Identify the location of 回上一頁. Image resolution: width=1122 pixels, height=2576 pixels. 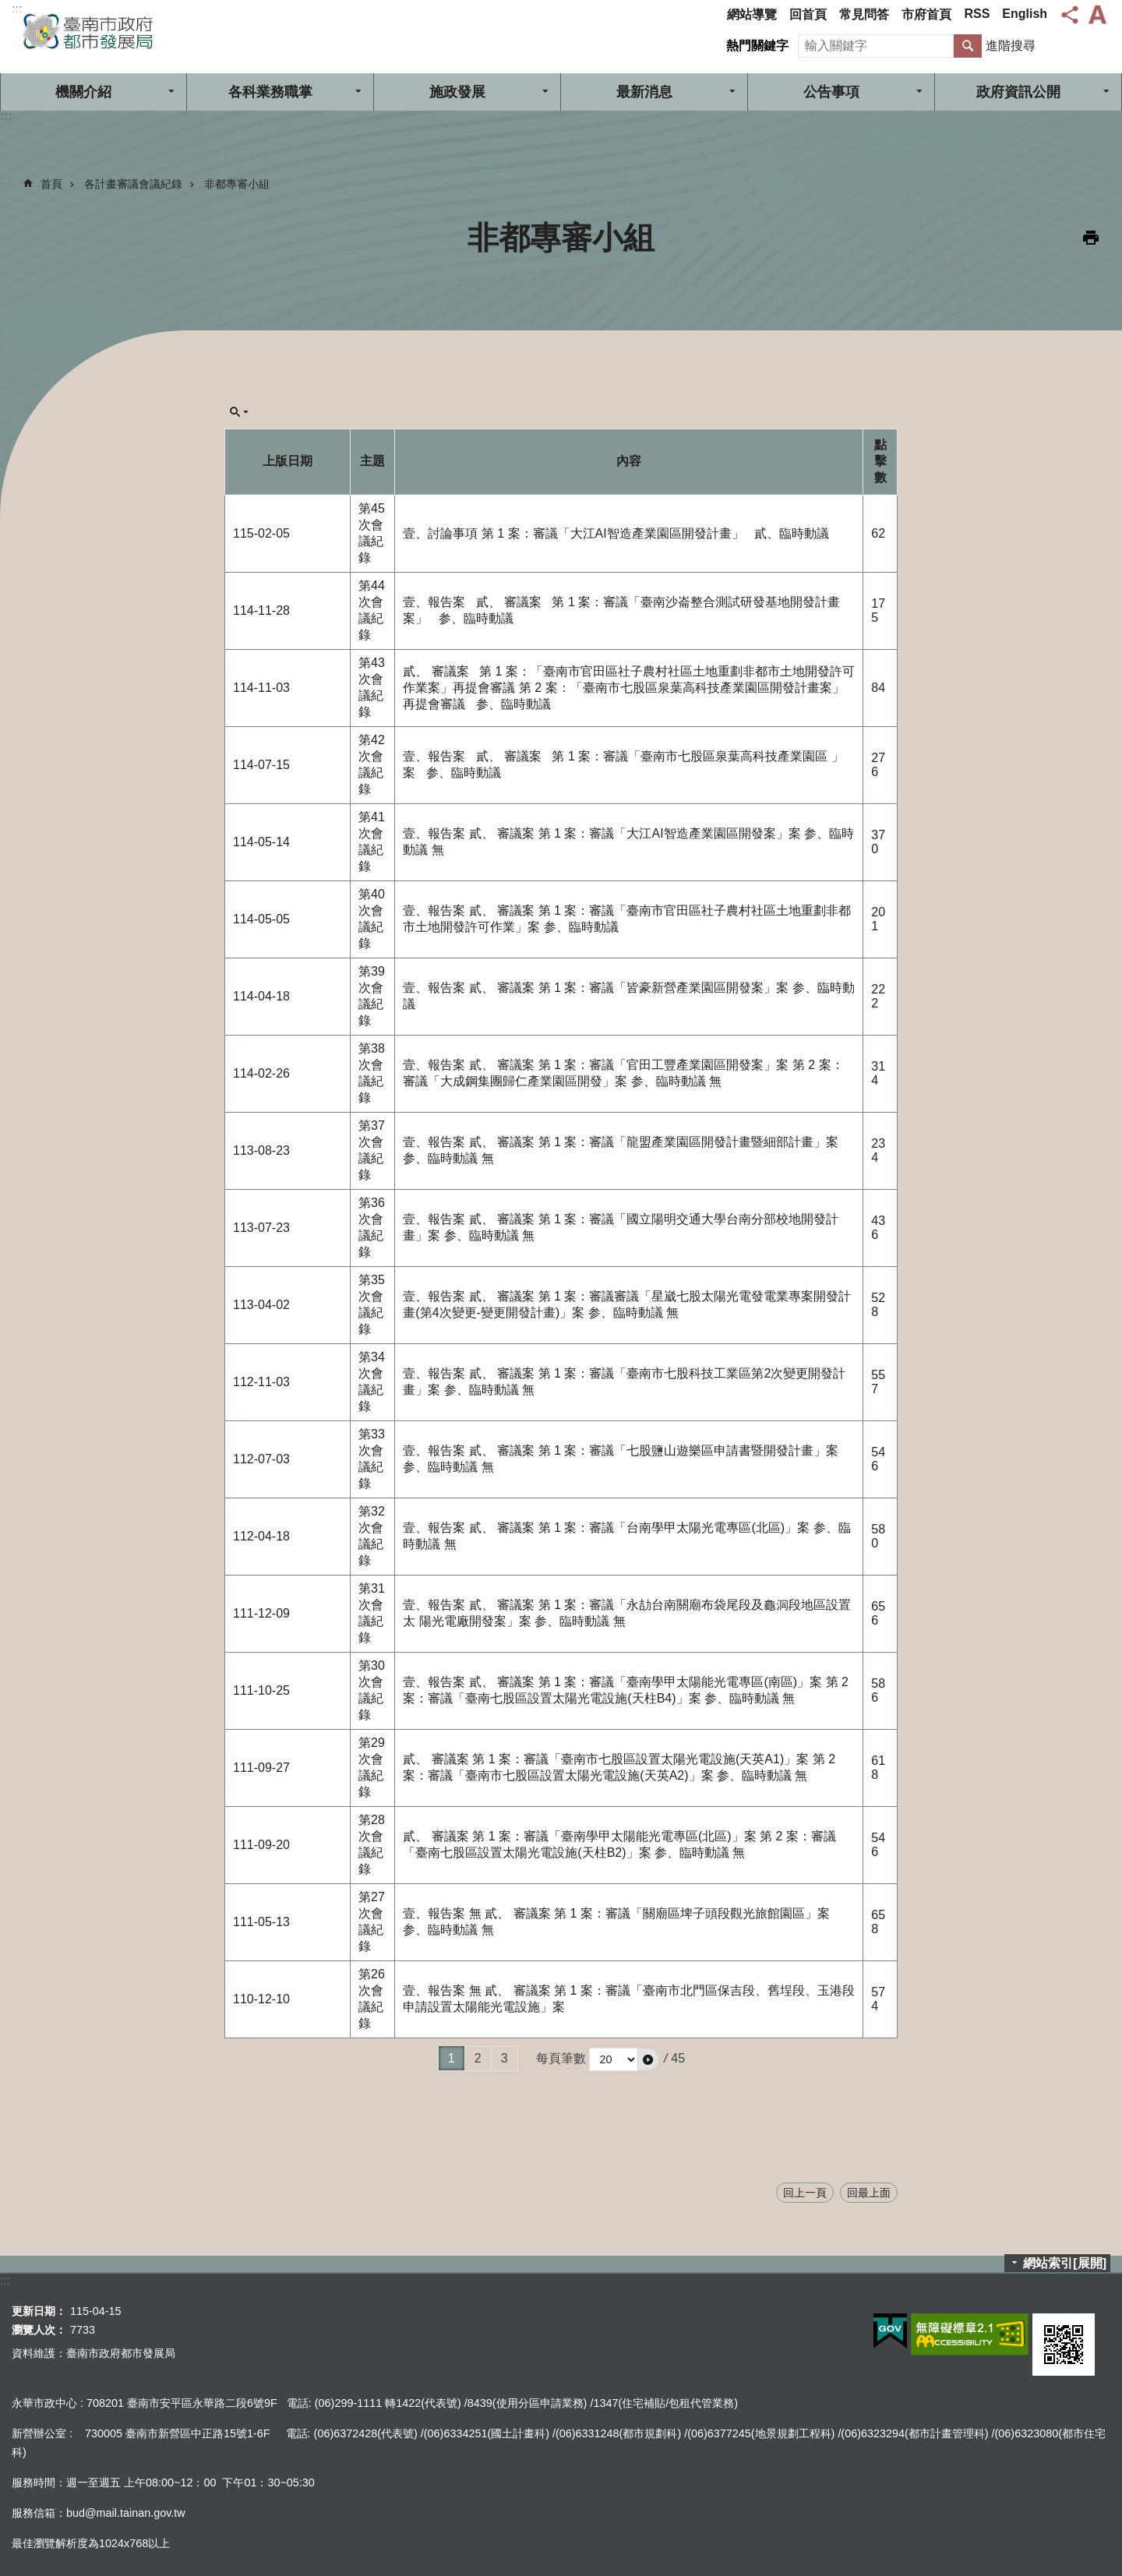
(805, 2192).